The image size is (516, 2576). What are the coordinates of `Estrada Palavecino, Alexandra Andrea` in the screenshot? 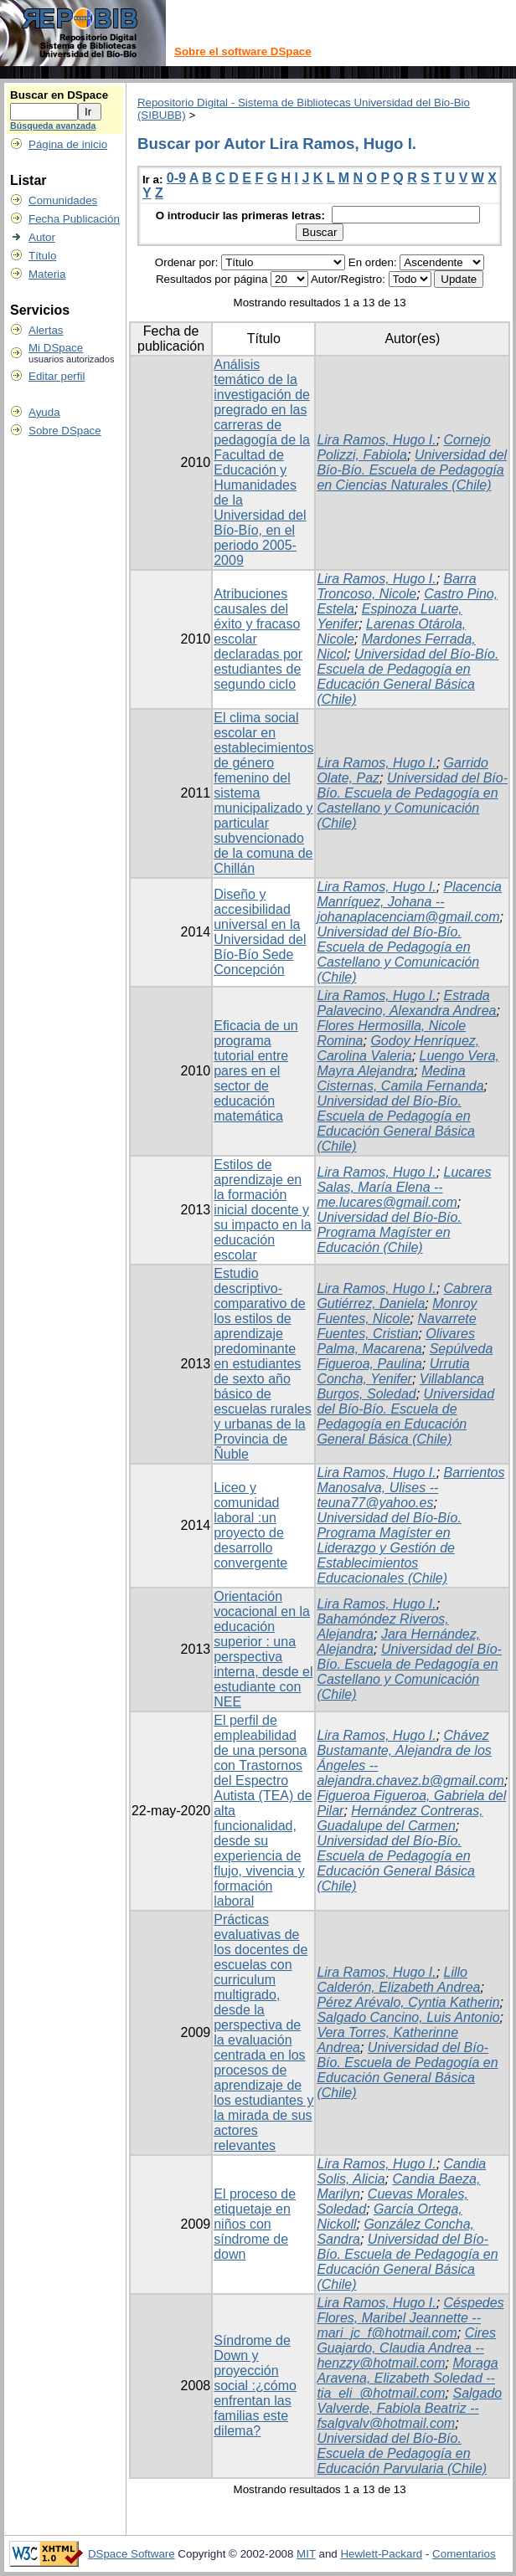 It's located at (406, 1003).